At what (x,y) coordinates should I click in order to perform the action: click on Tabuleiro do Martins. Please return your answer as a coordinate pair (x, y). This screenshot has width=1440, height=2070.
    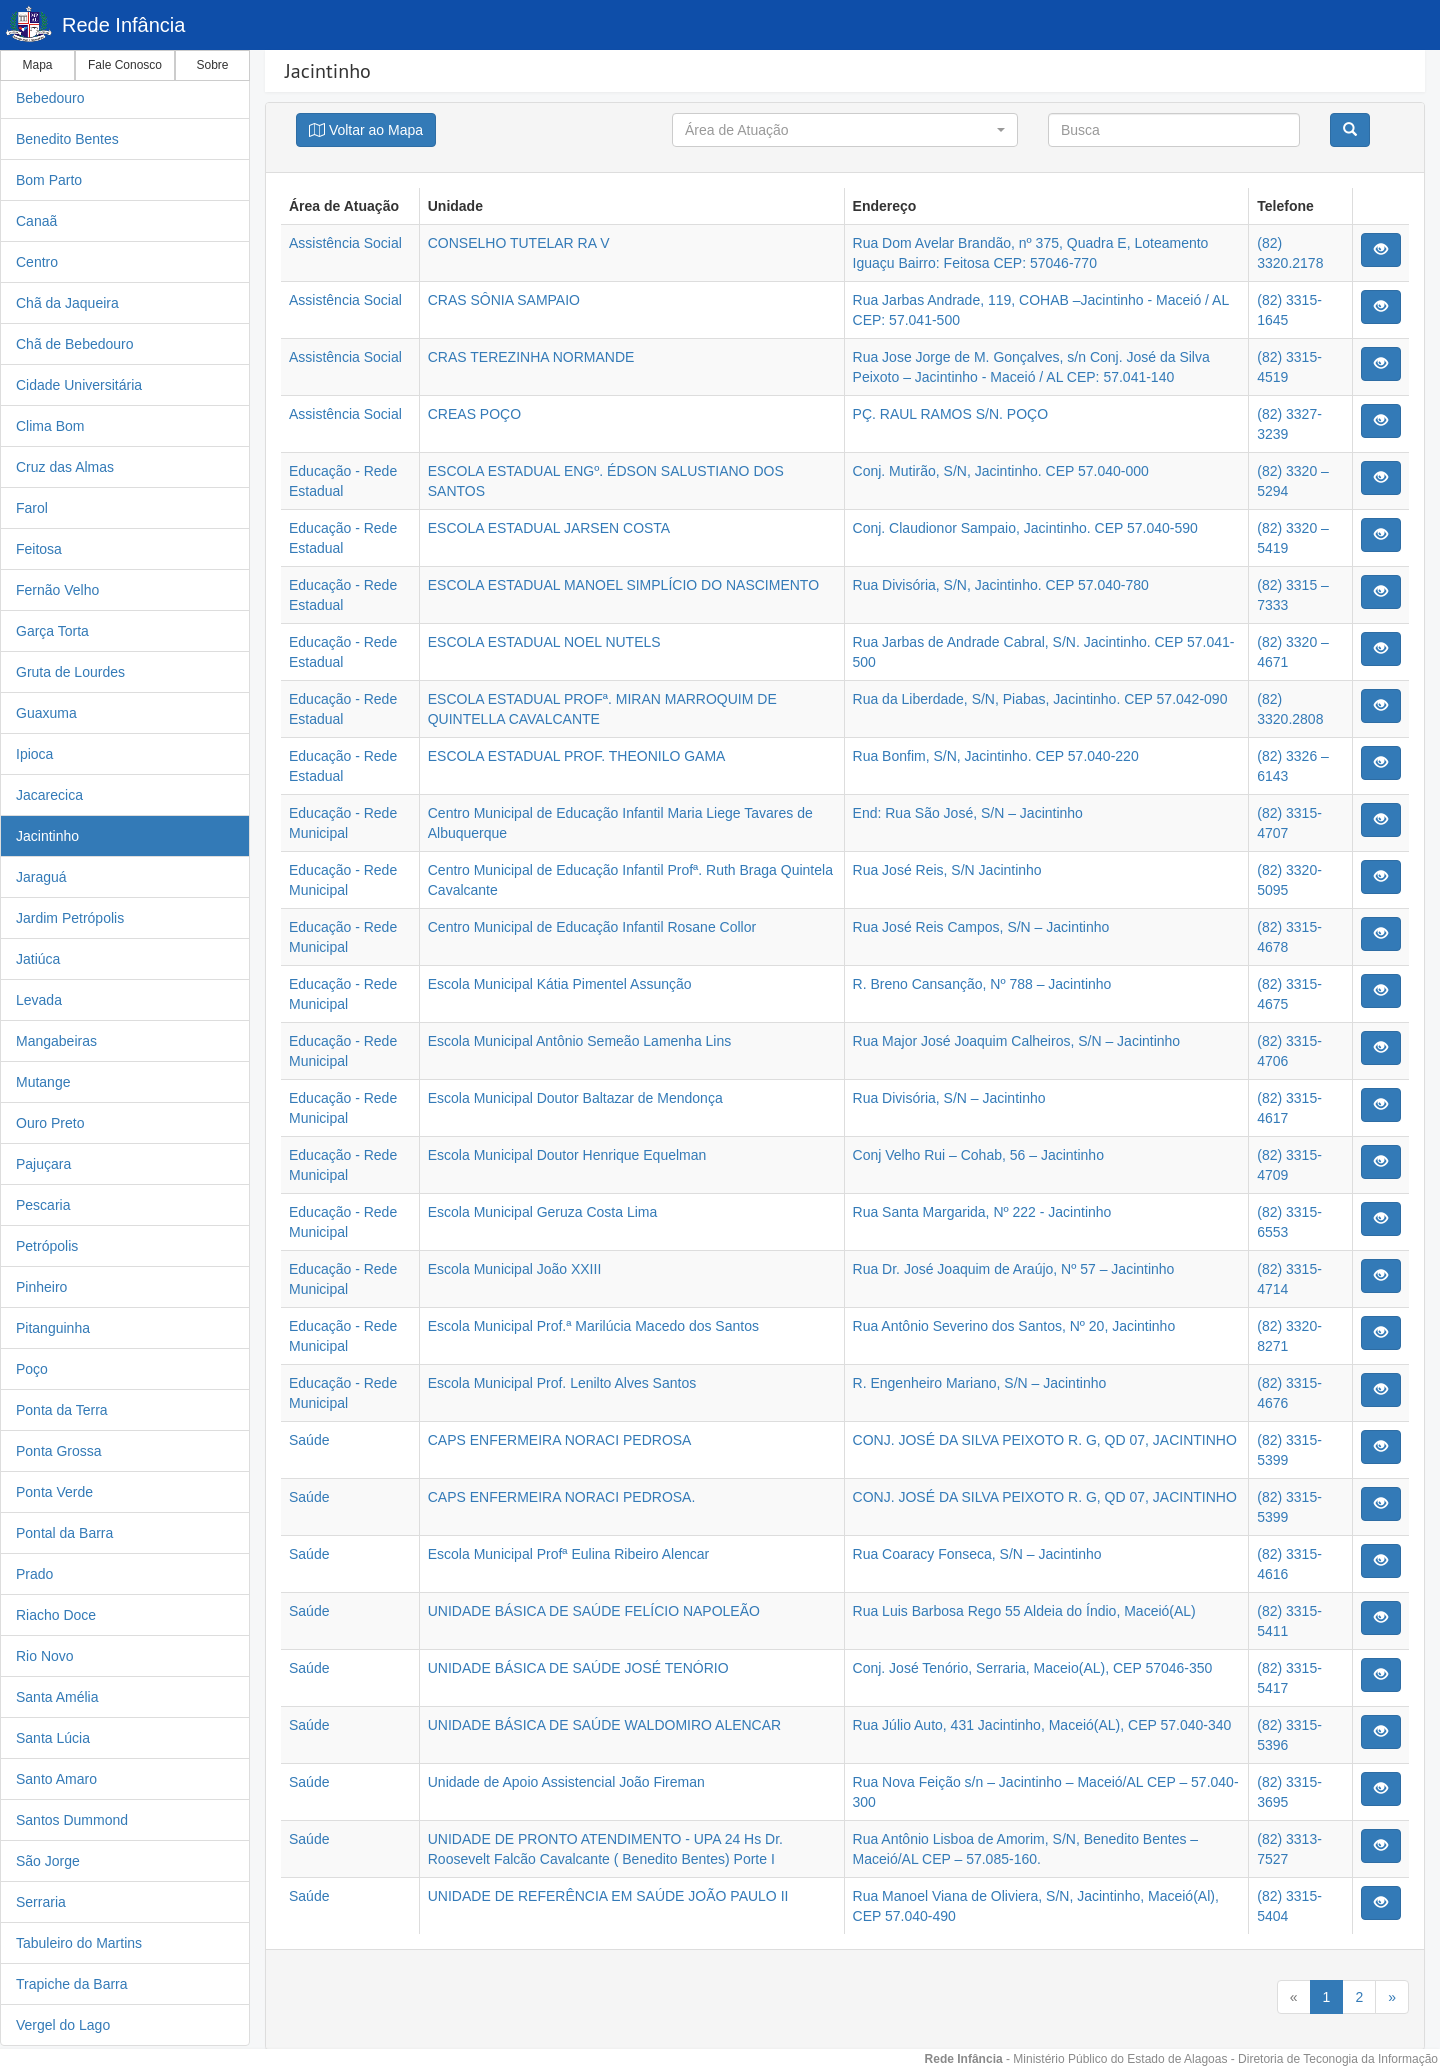
    Looking at the image, I should click on (79, 1943).